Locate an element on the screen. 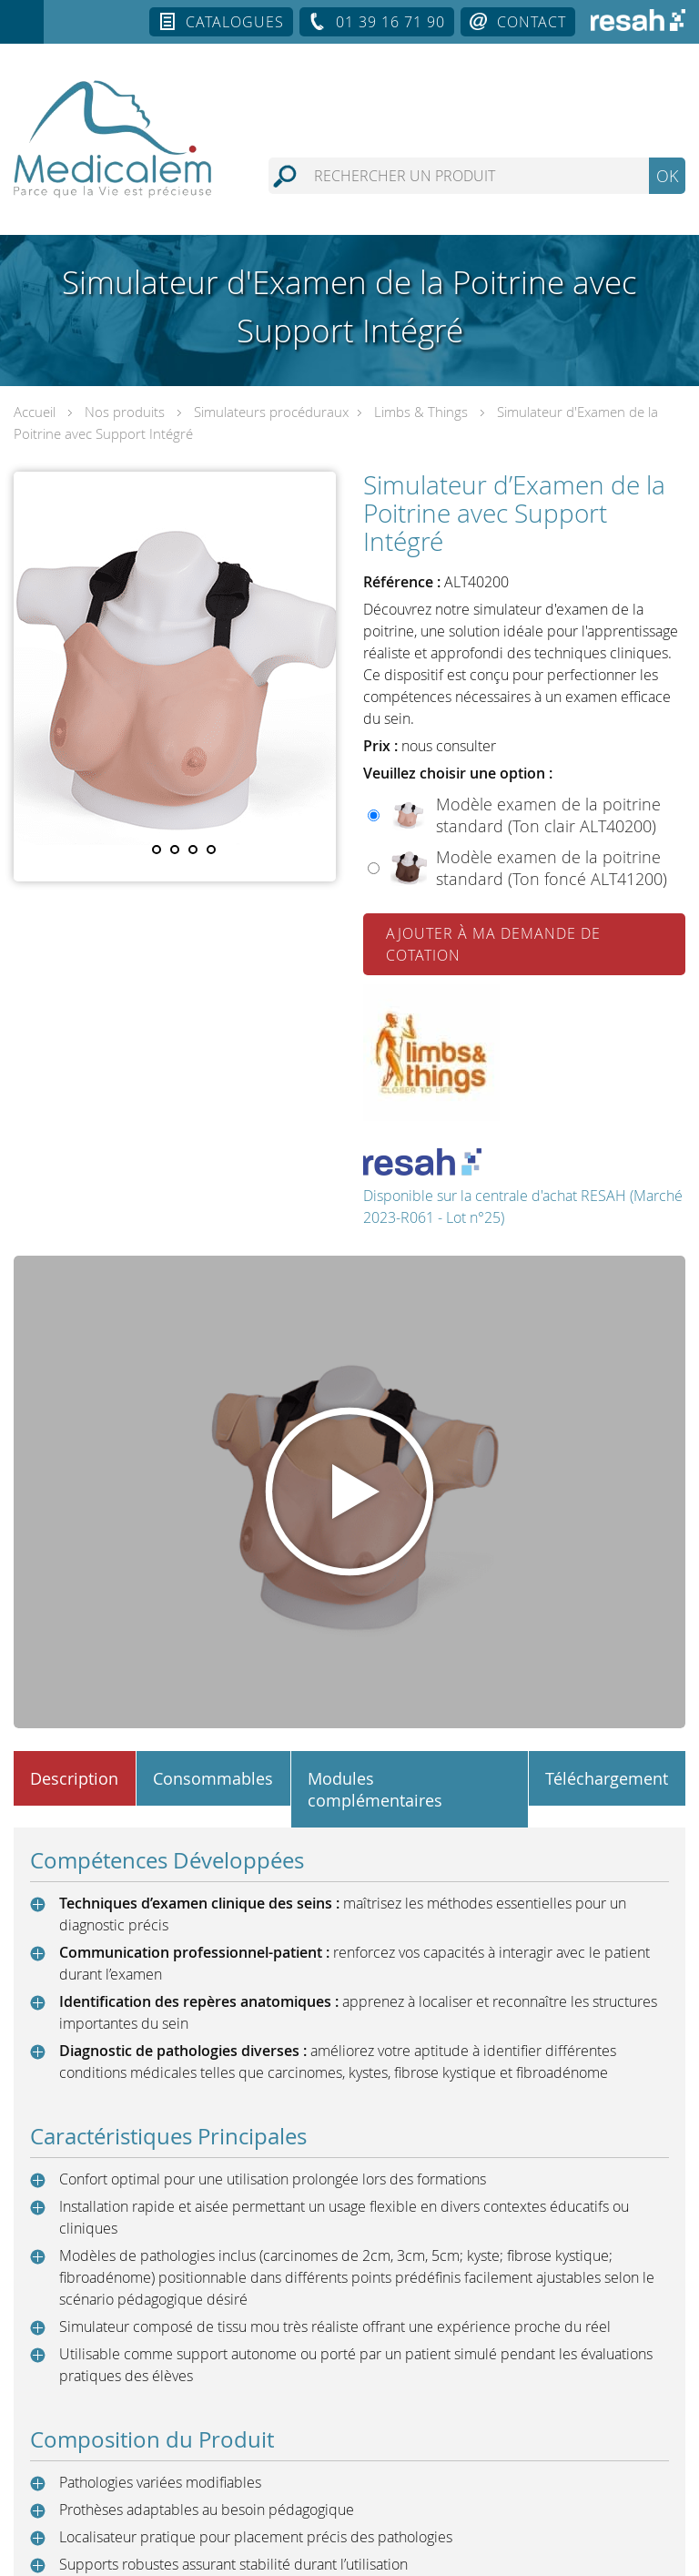  Contact is located at coordinates (531, 22).